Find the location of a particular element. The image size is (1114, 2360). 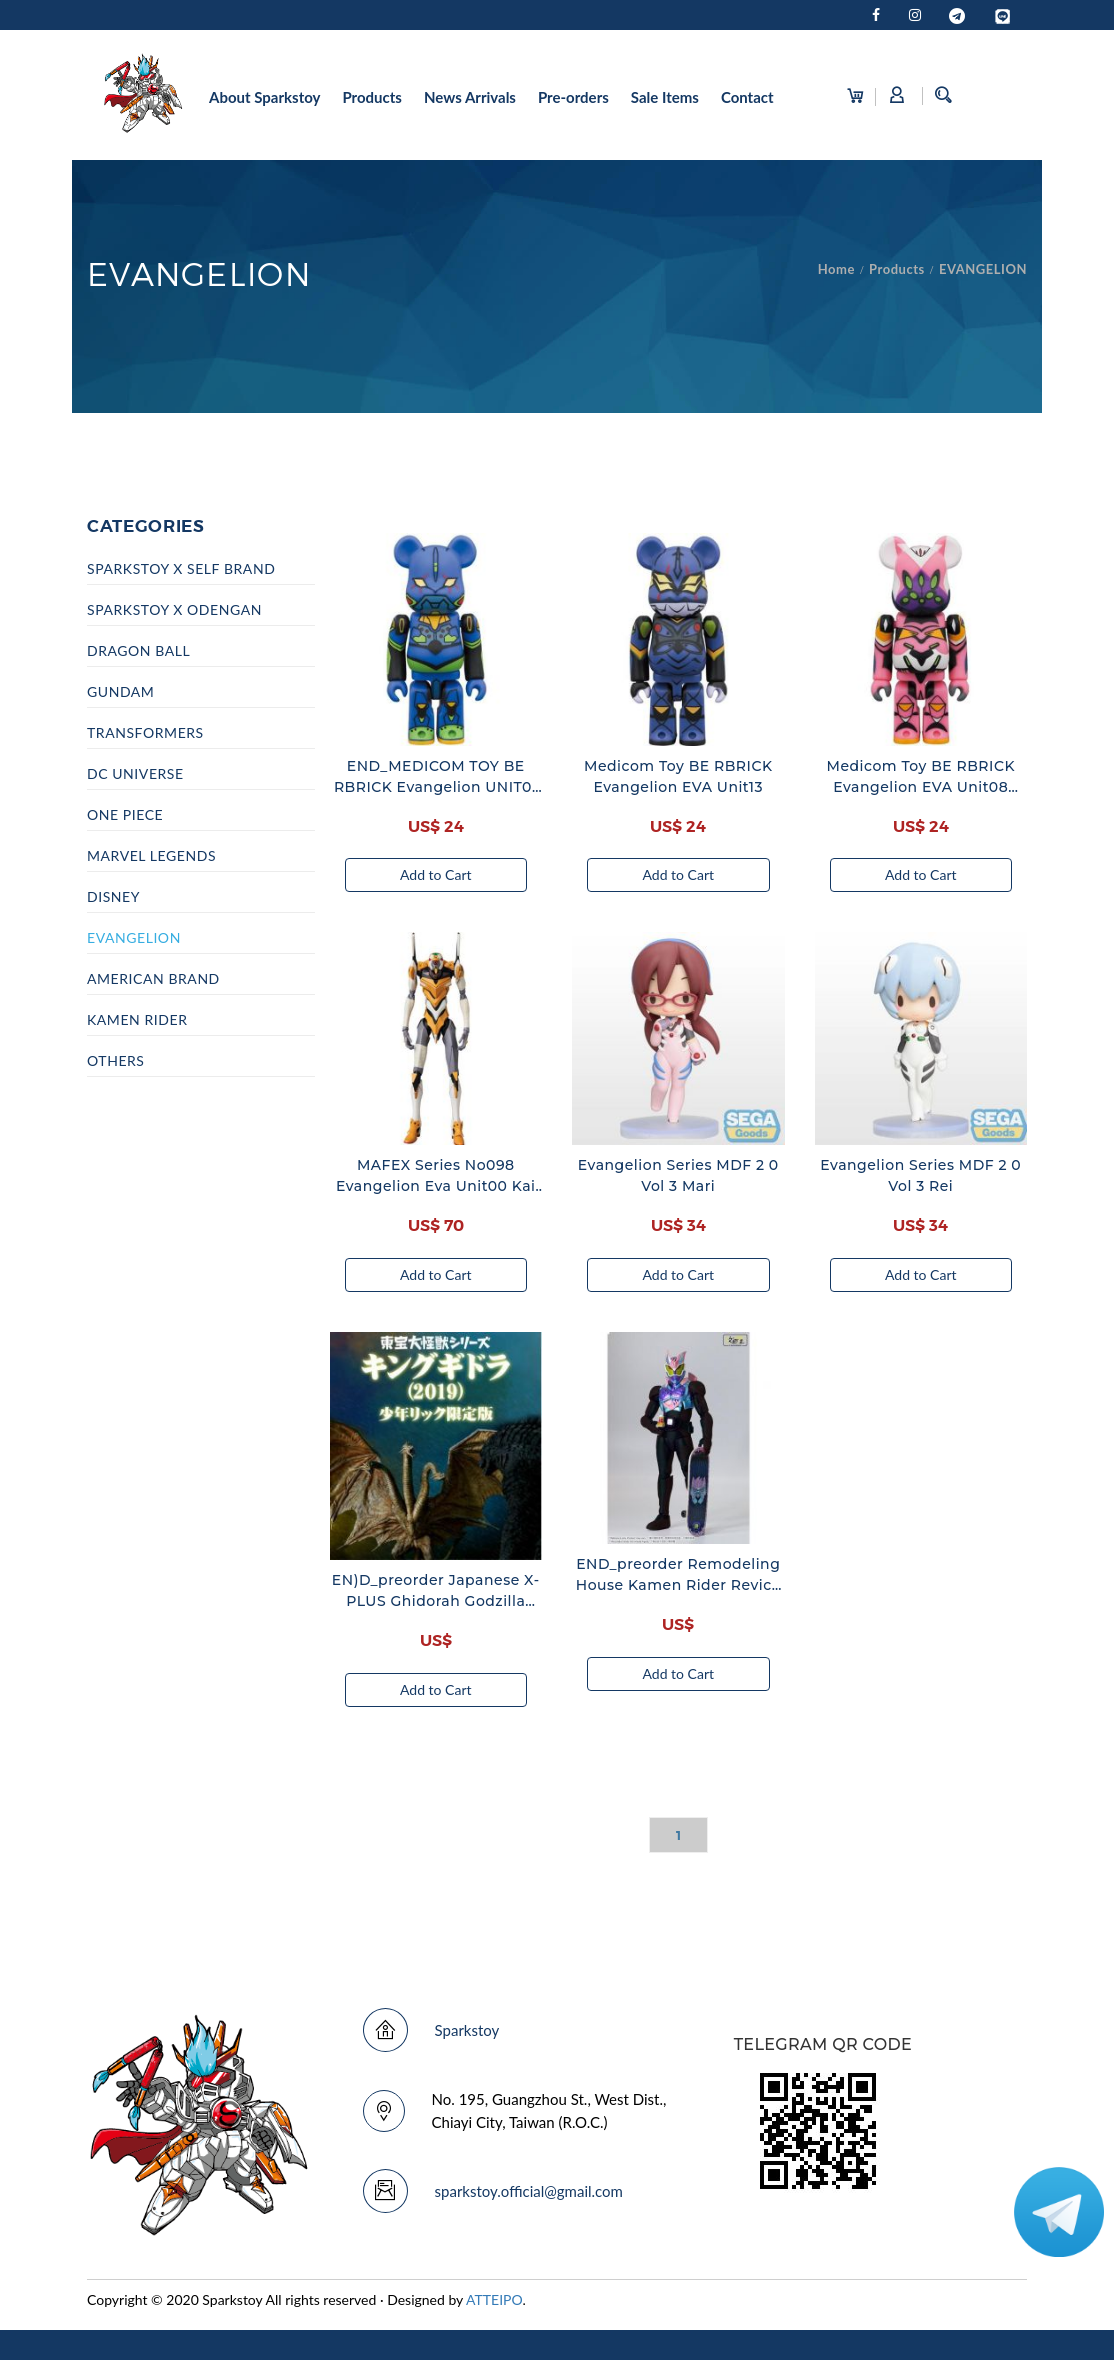

EVANGELION is located at coordinates (983, 269).